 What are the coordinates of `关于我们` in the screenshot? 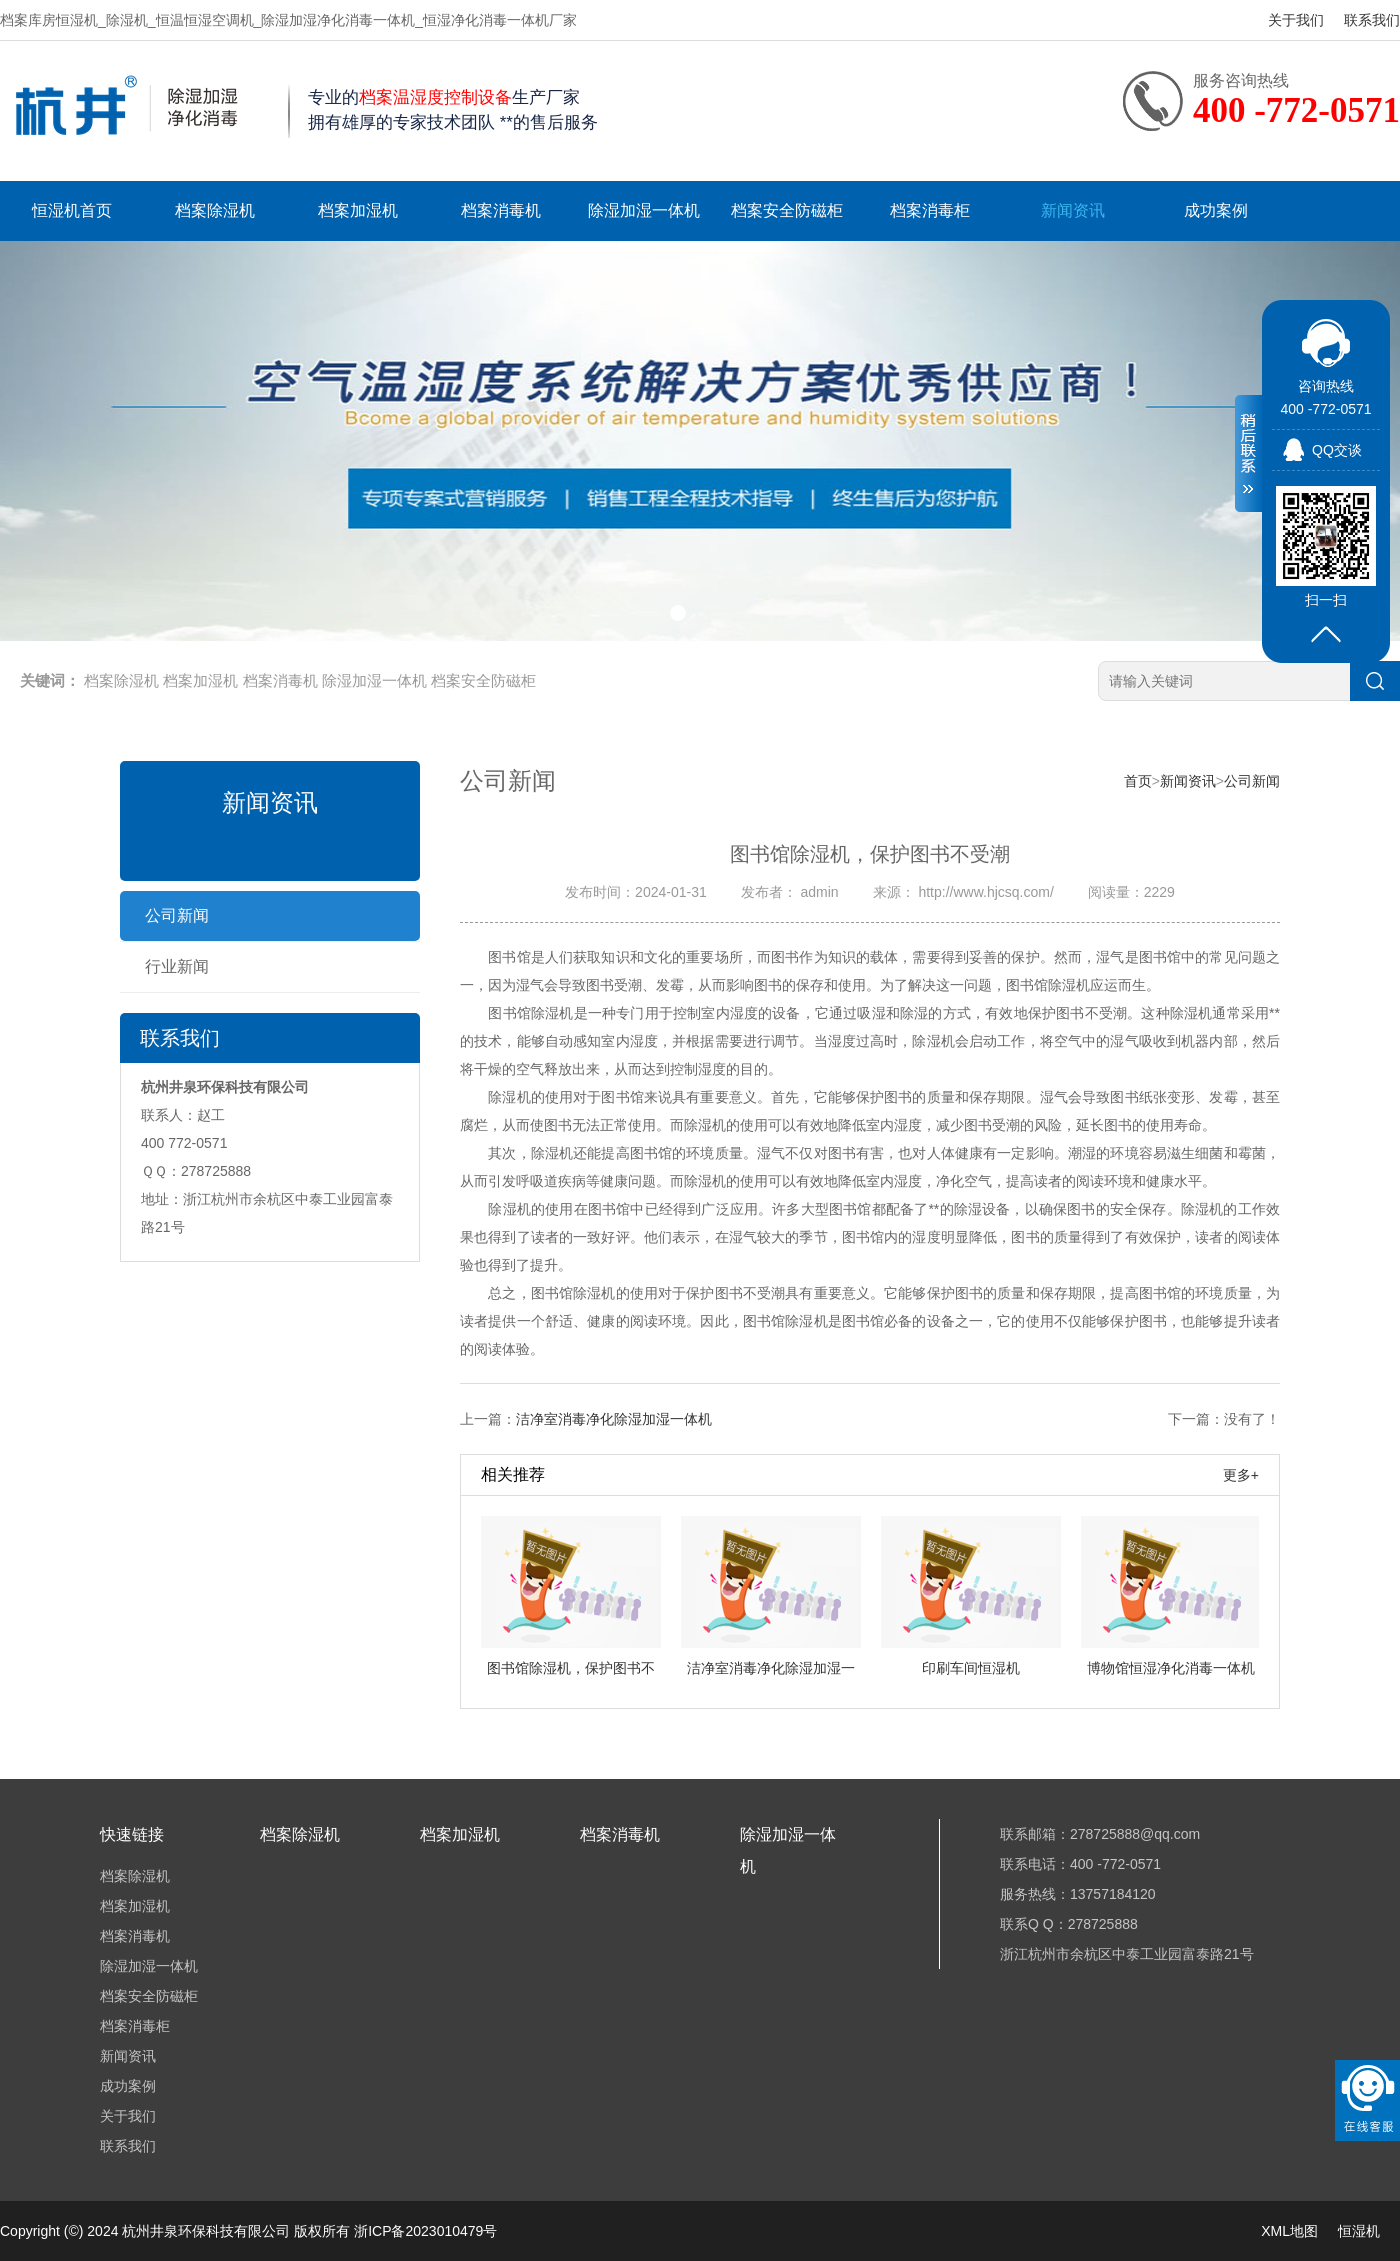 It's located at (1296, 20).